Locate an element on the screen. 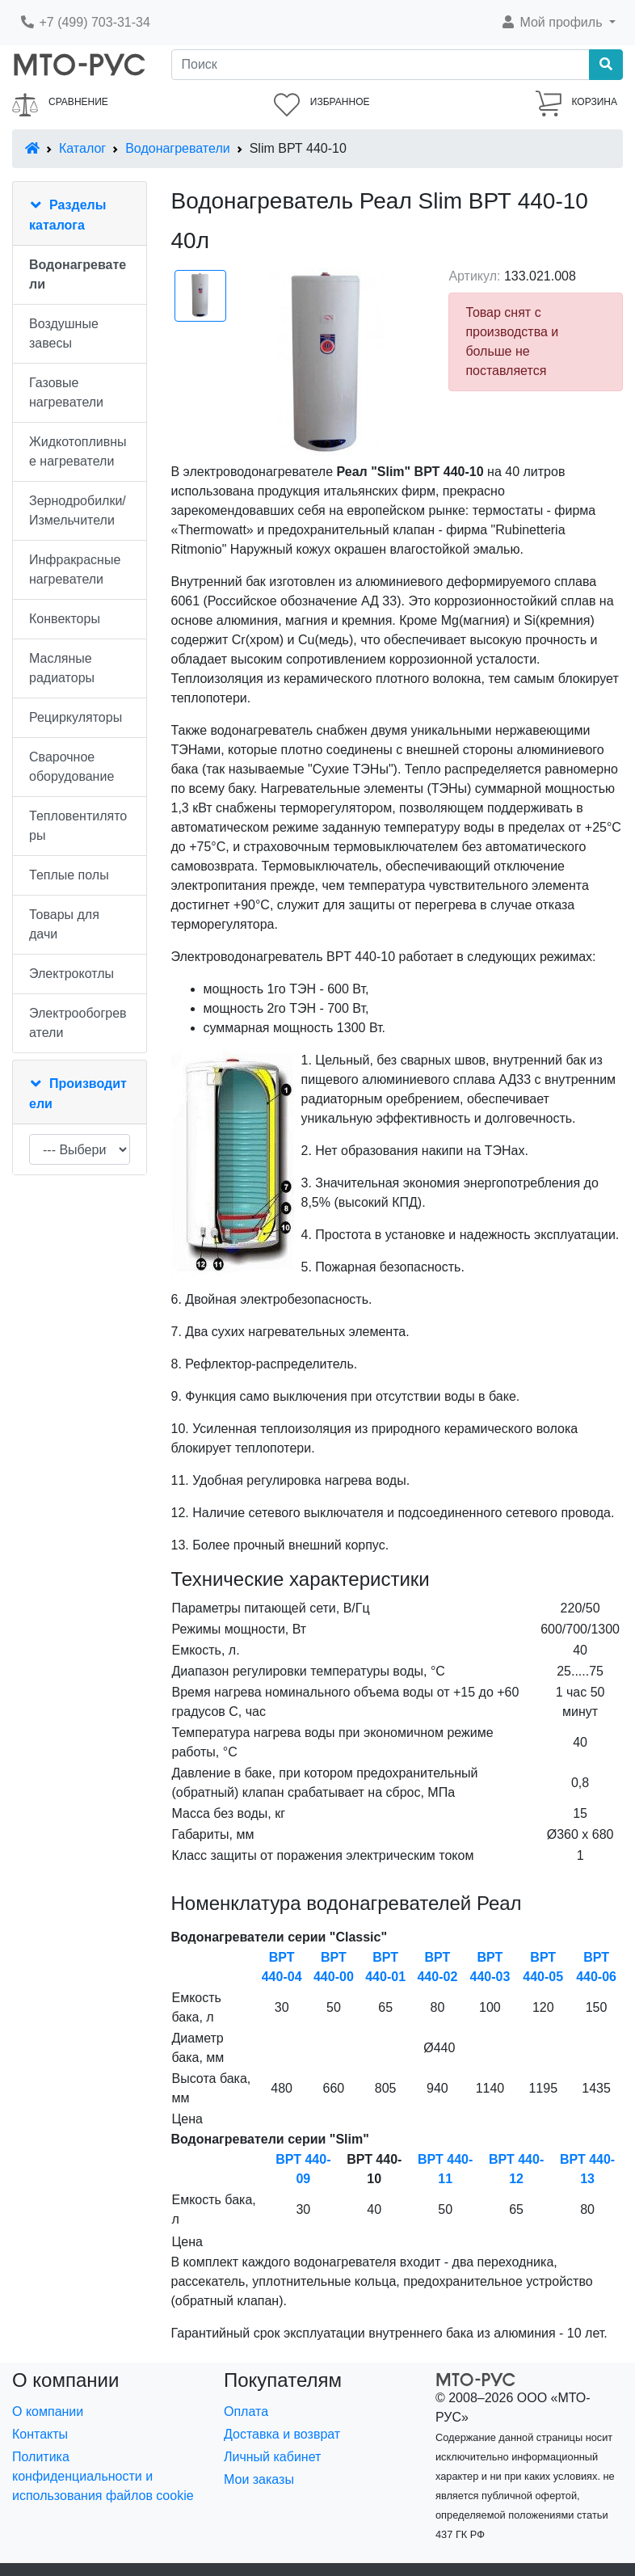 This screenshot has width=635, height=2576. Теплые полы is located at coordinates (69, 875).